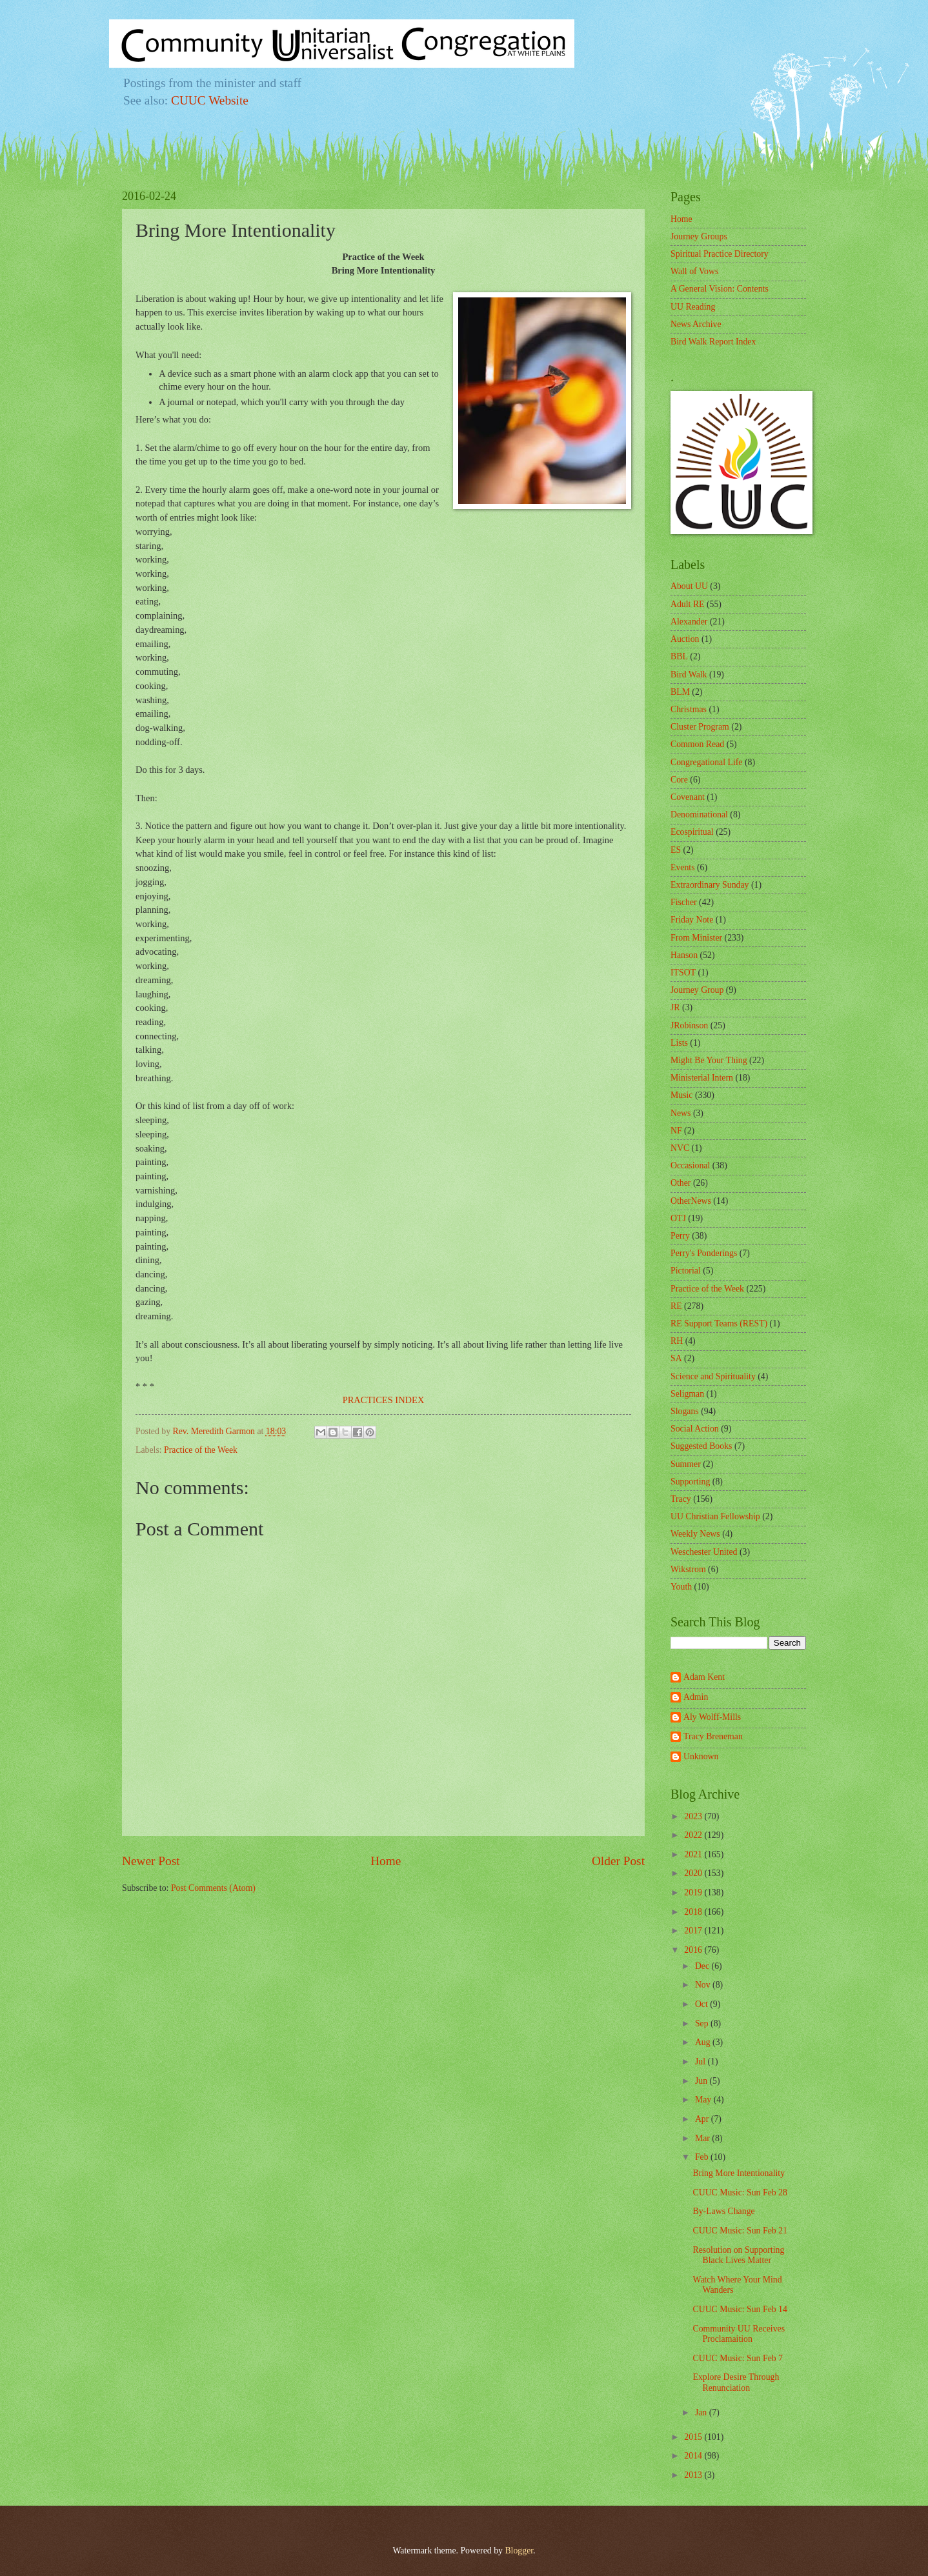  What do you see at coordinates (690, 1481) in the screenshot?
I see `Supporting` at bounding box center [690, 1481].